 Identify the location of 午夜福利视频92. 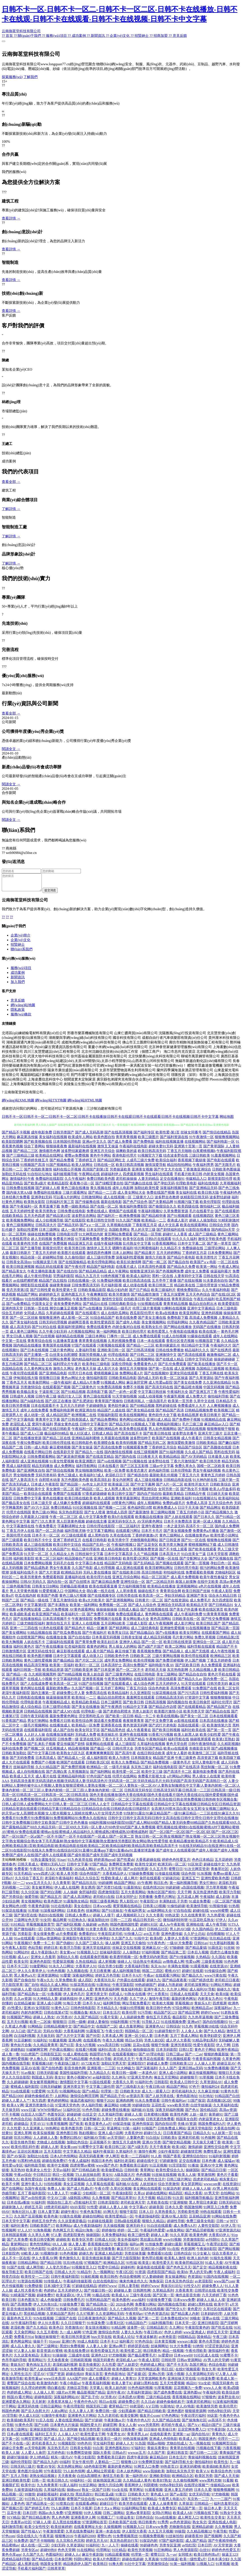
(150, 1214).